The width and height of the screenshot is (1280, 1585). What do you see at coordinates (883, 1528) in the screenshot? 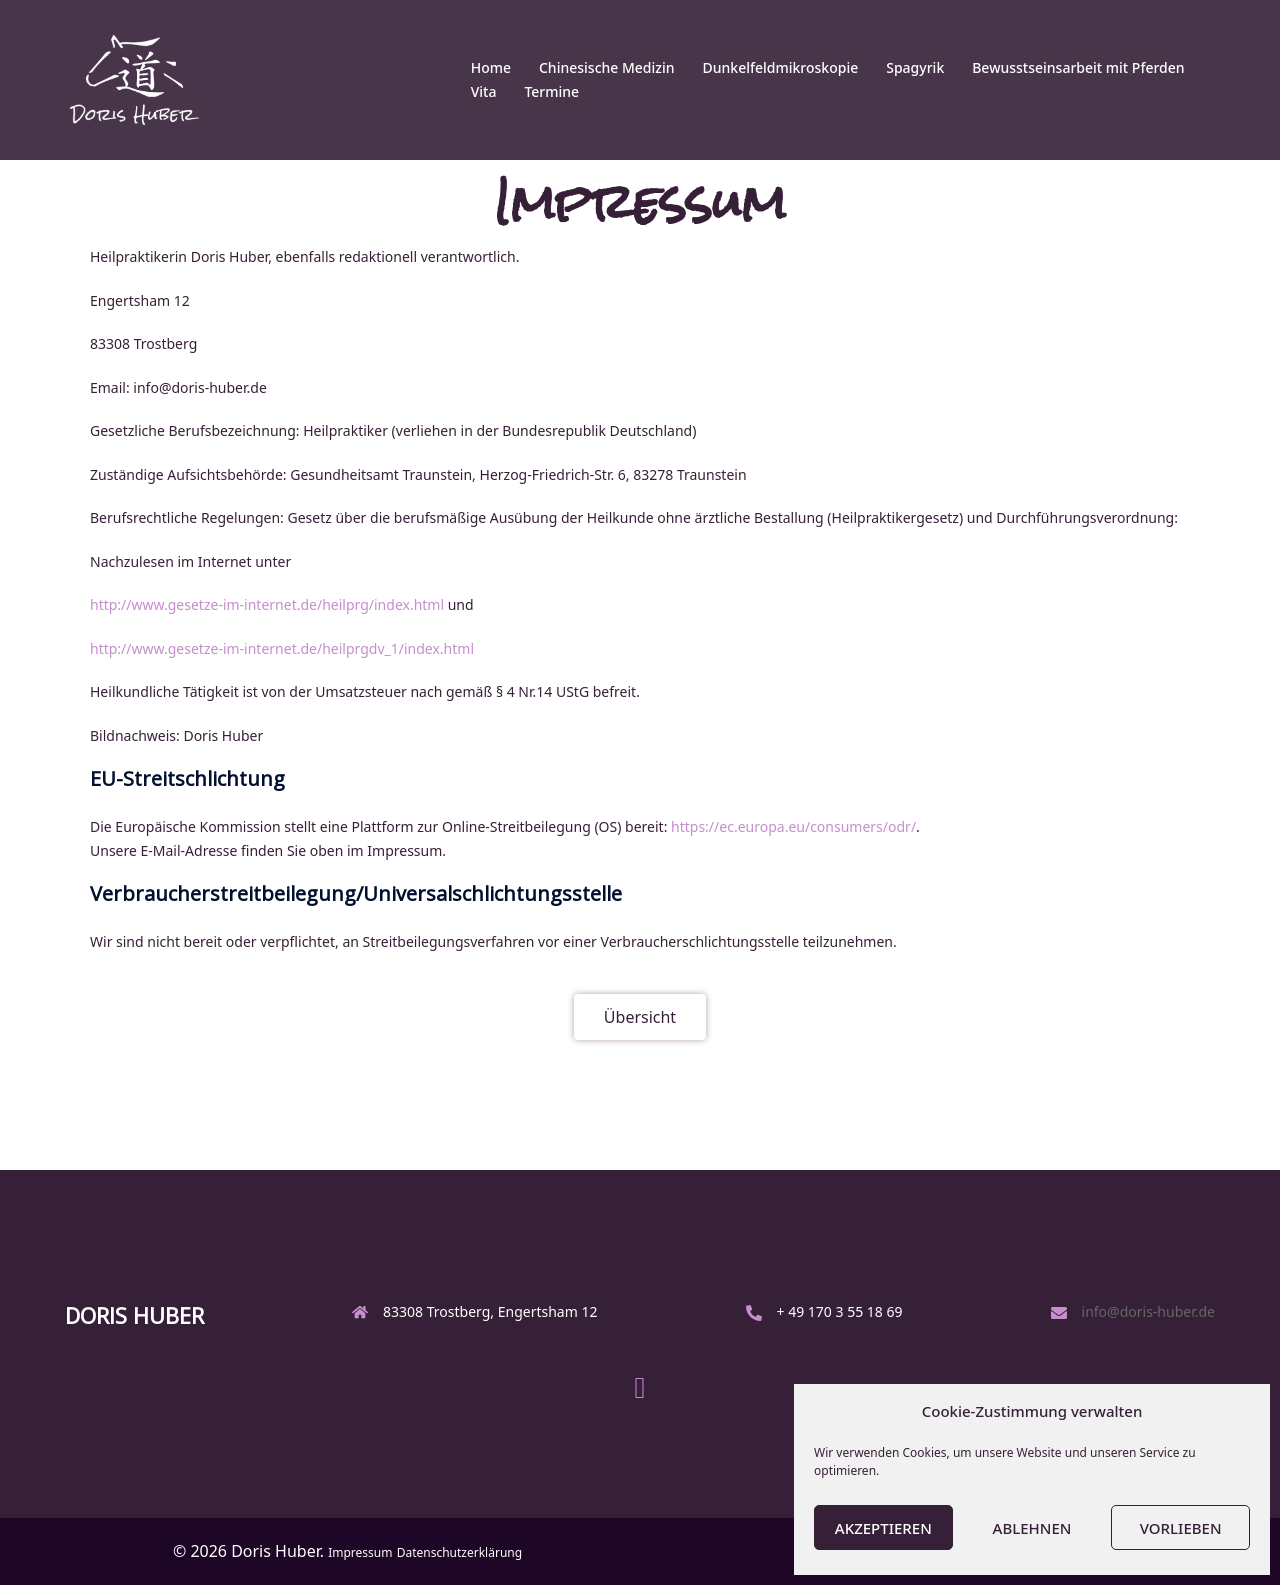
I see `Akzeptieren` at bounding box center [883, 1528].